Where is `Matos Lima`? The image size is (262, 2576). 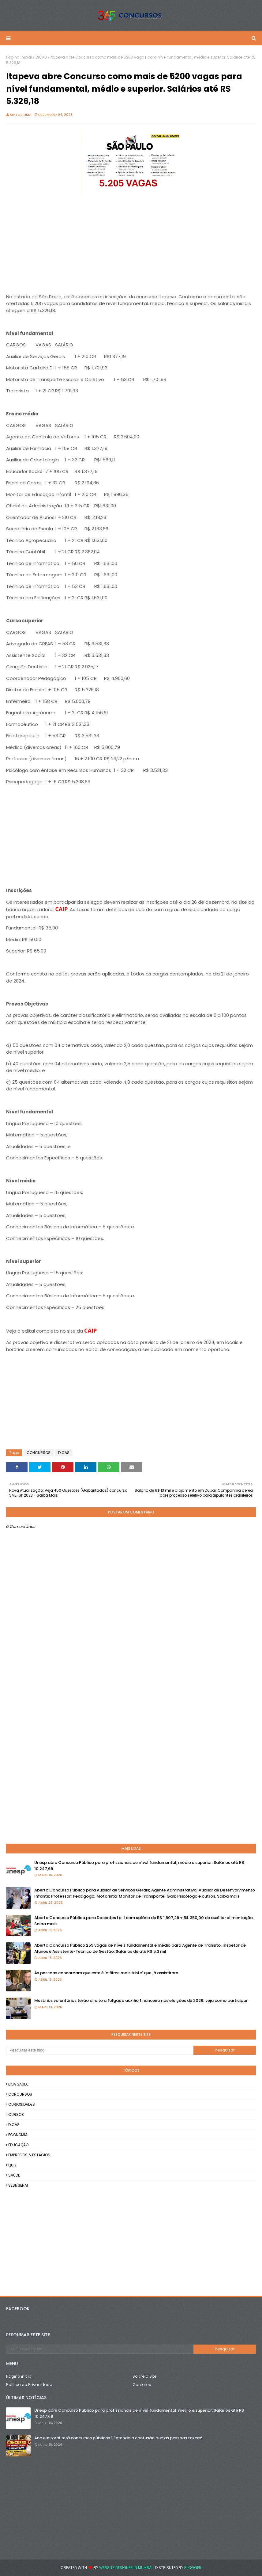
Matos Lima is located at coordinates (21, 114).